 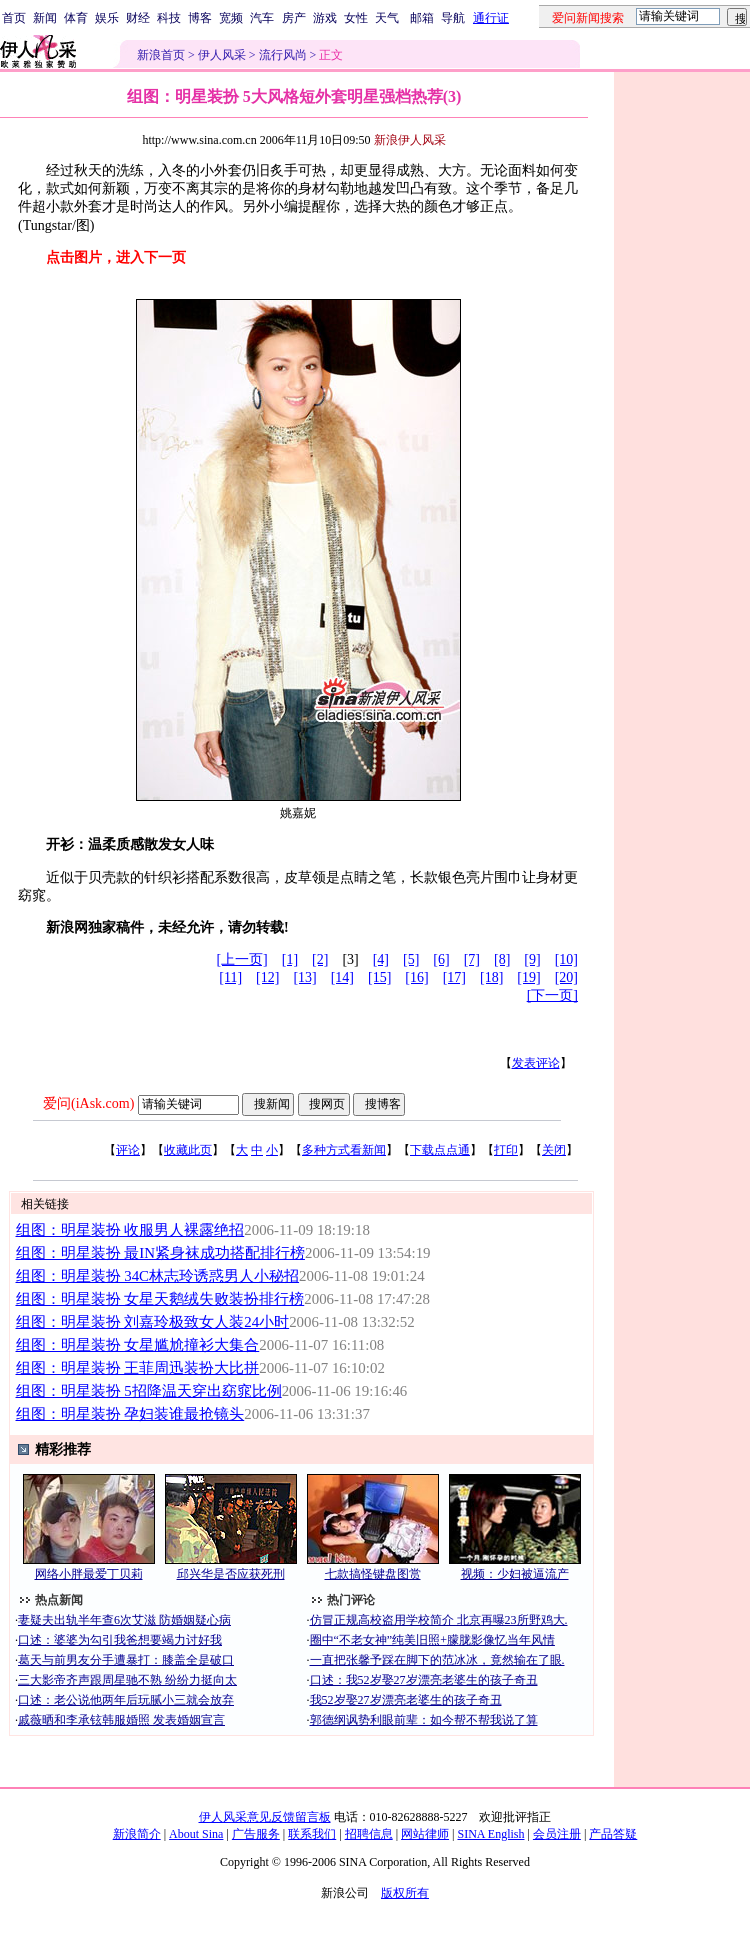 What do you see at coordinates (491, 977) in the screenshot?
I see `[18]` at bounding box center [491, 977].